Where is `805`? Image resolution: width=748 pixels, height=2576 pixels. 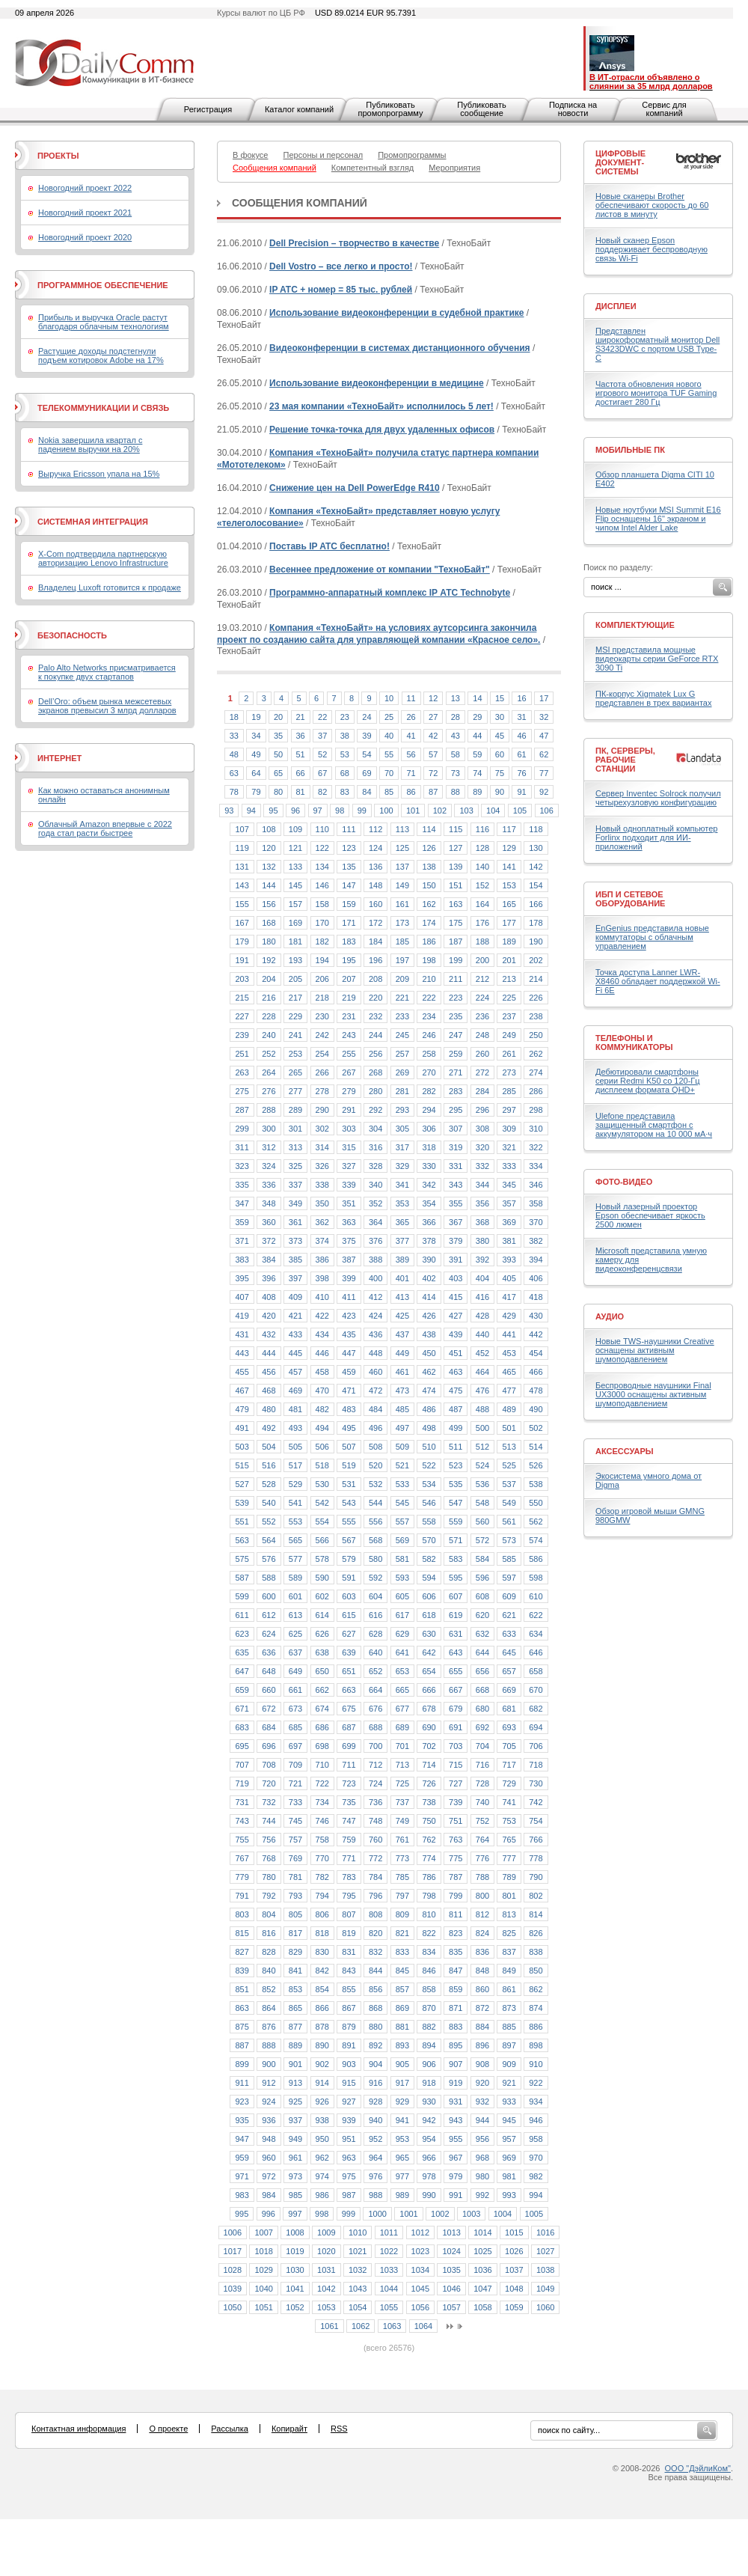
805 is located at coordinates (295, 1914).